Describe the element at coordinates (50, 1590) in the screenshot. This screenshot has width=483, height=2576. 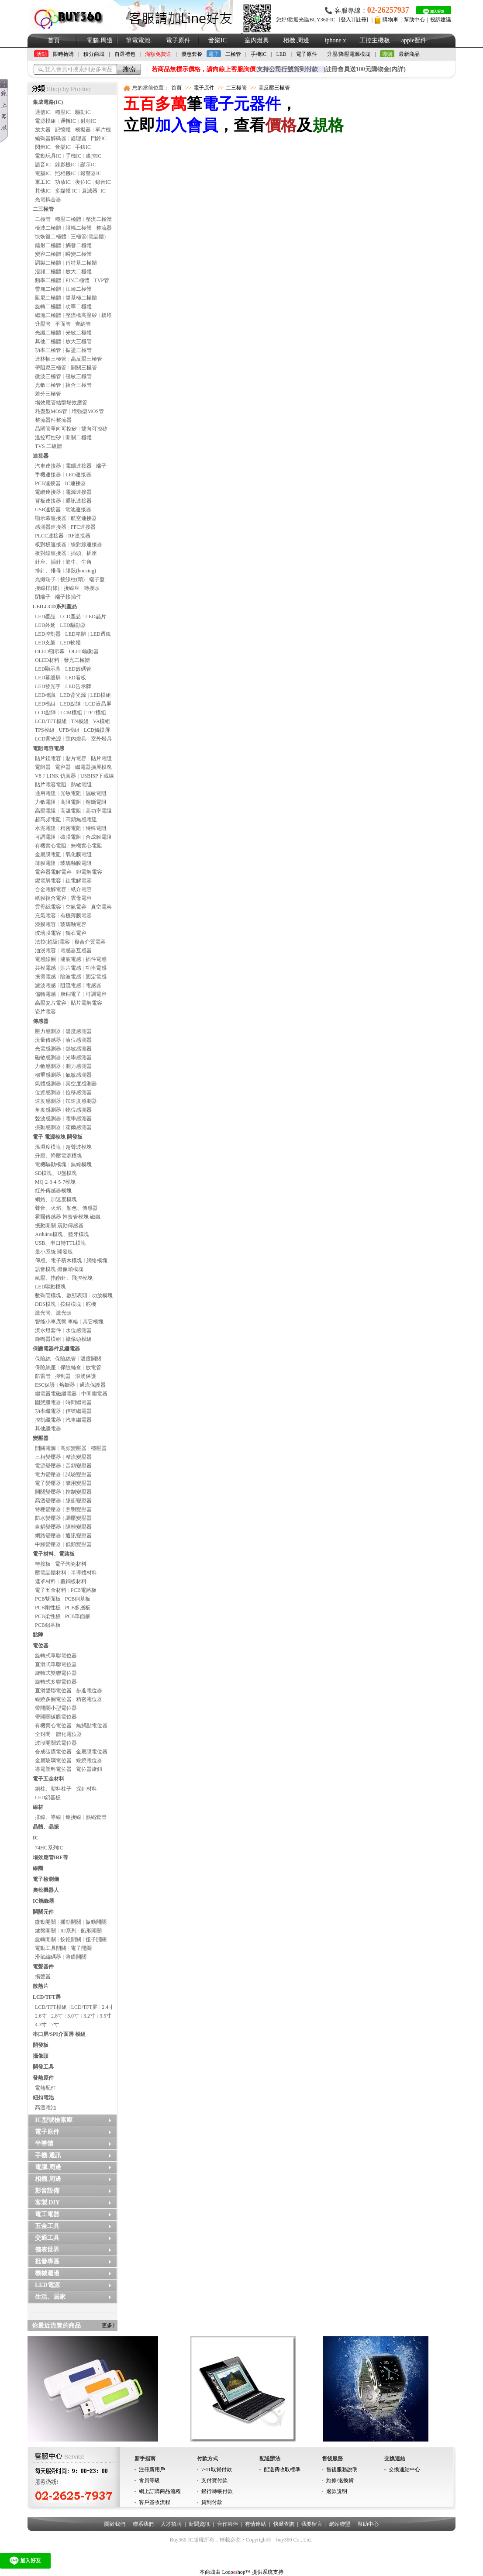
I see `電子五金材料` at that location.